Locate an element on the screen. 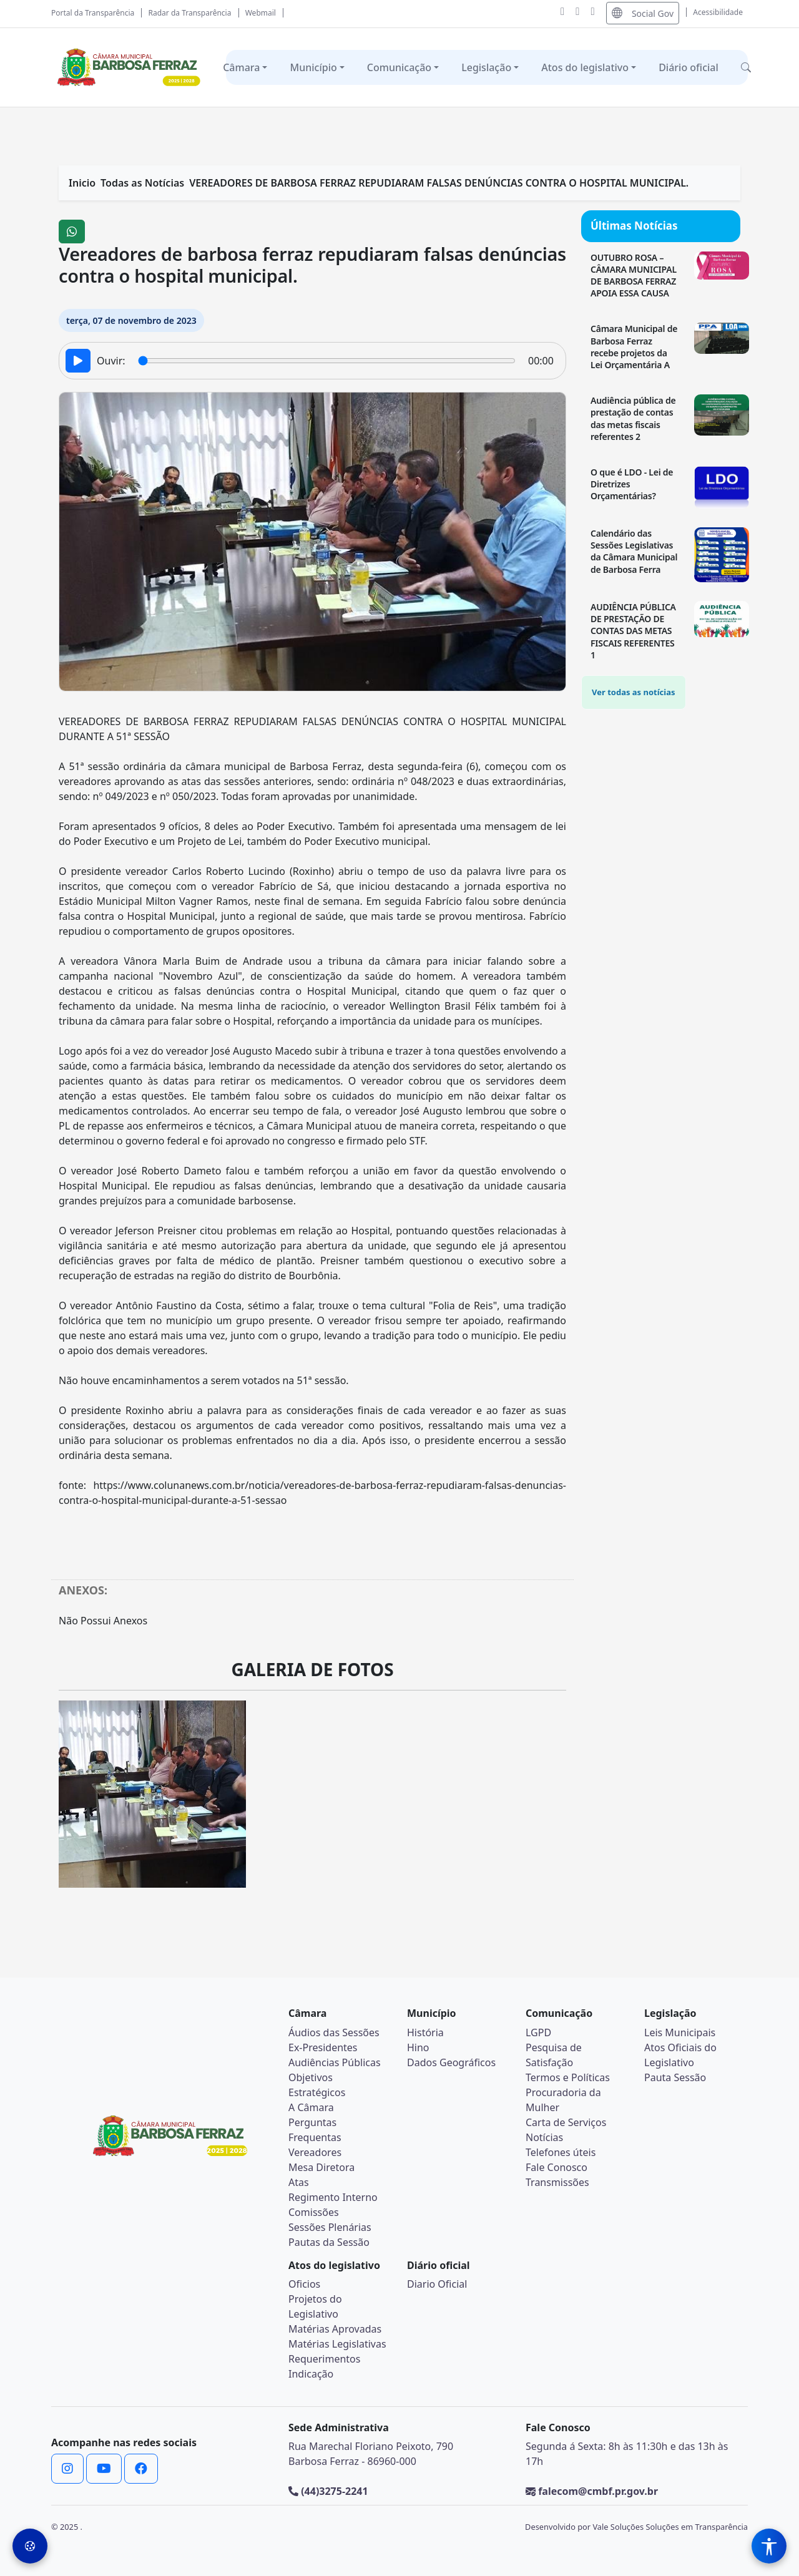  Vereadores is located at coordinates (314, 2152).